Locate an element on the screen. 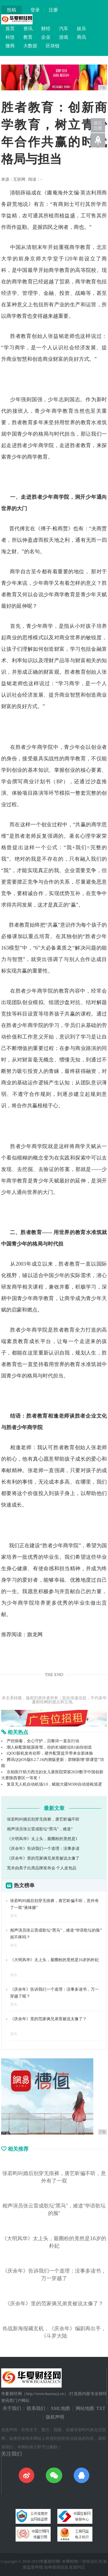 The image size is (108, 2576). 游戏 is located at coordinates (63, 37).